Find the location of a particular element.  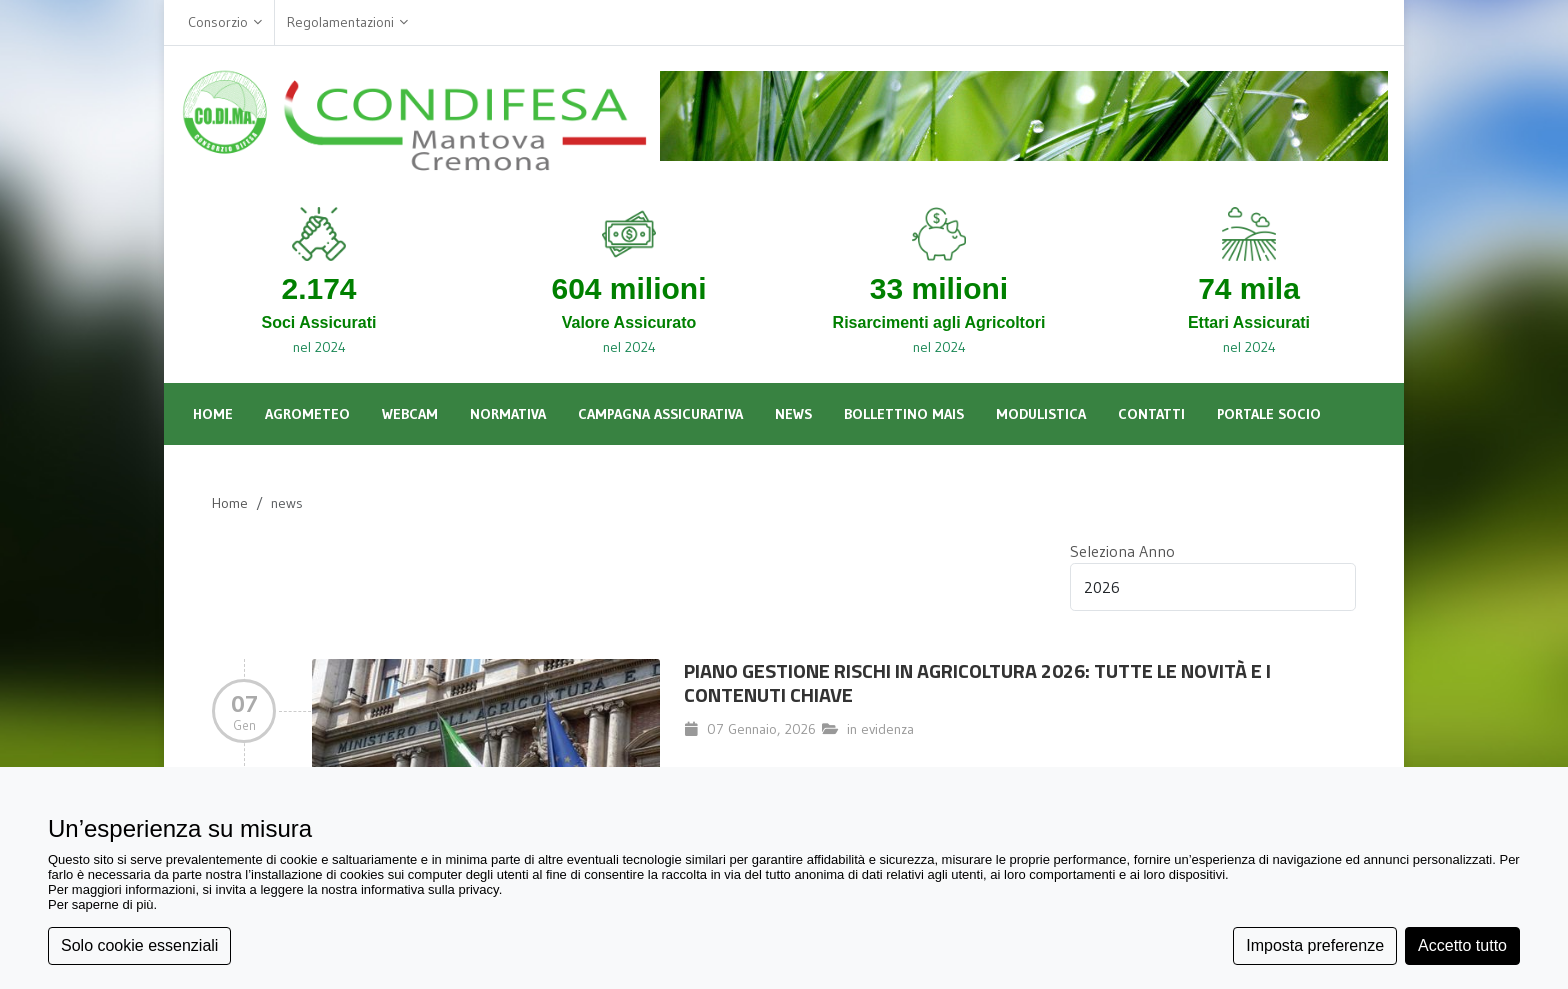

Home is located at coordinates (230, 503).